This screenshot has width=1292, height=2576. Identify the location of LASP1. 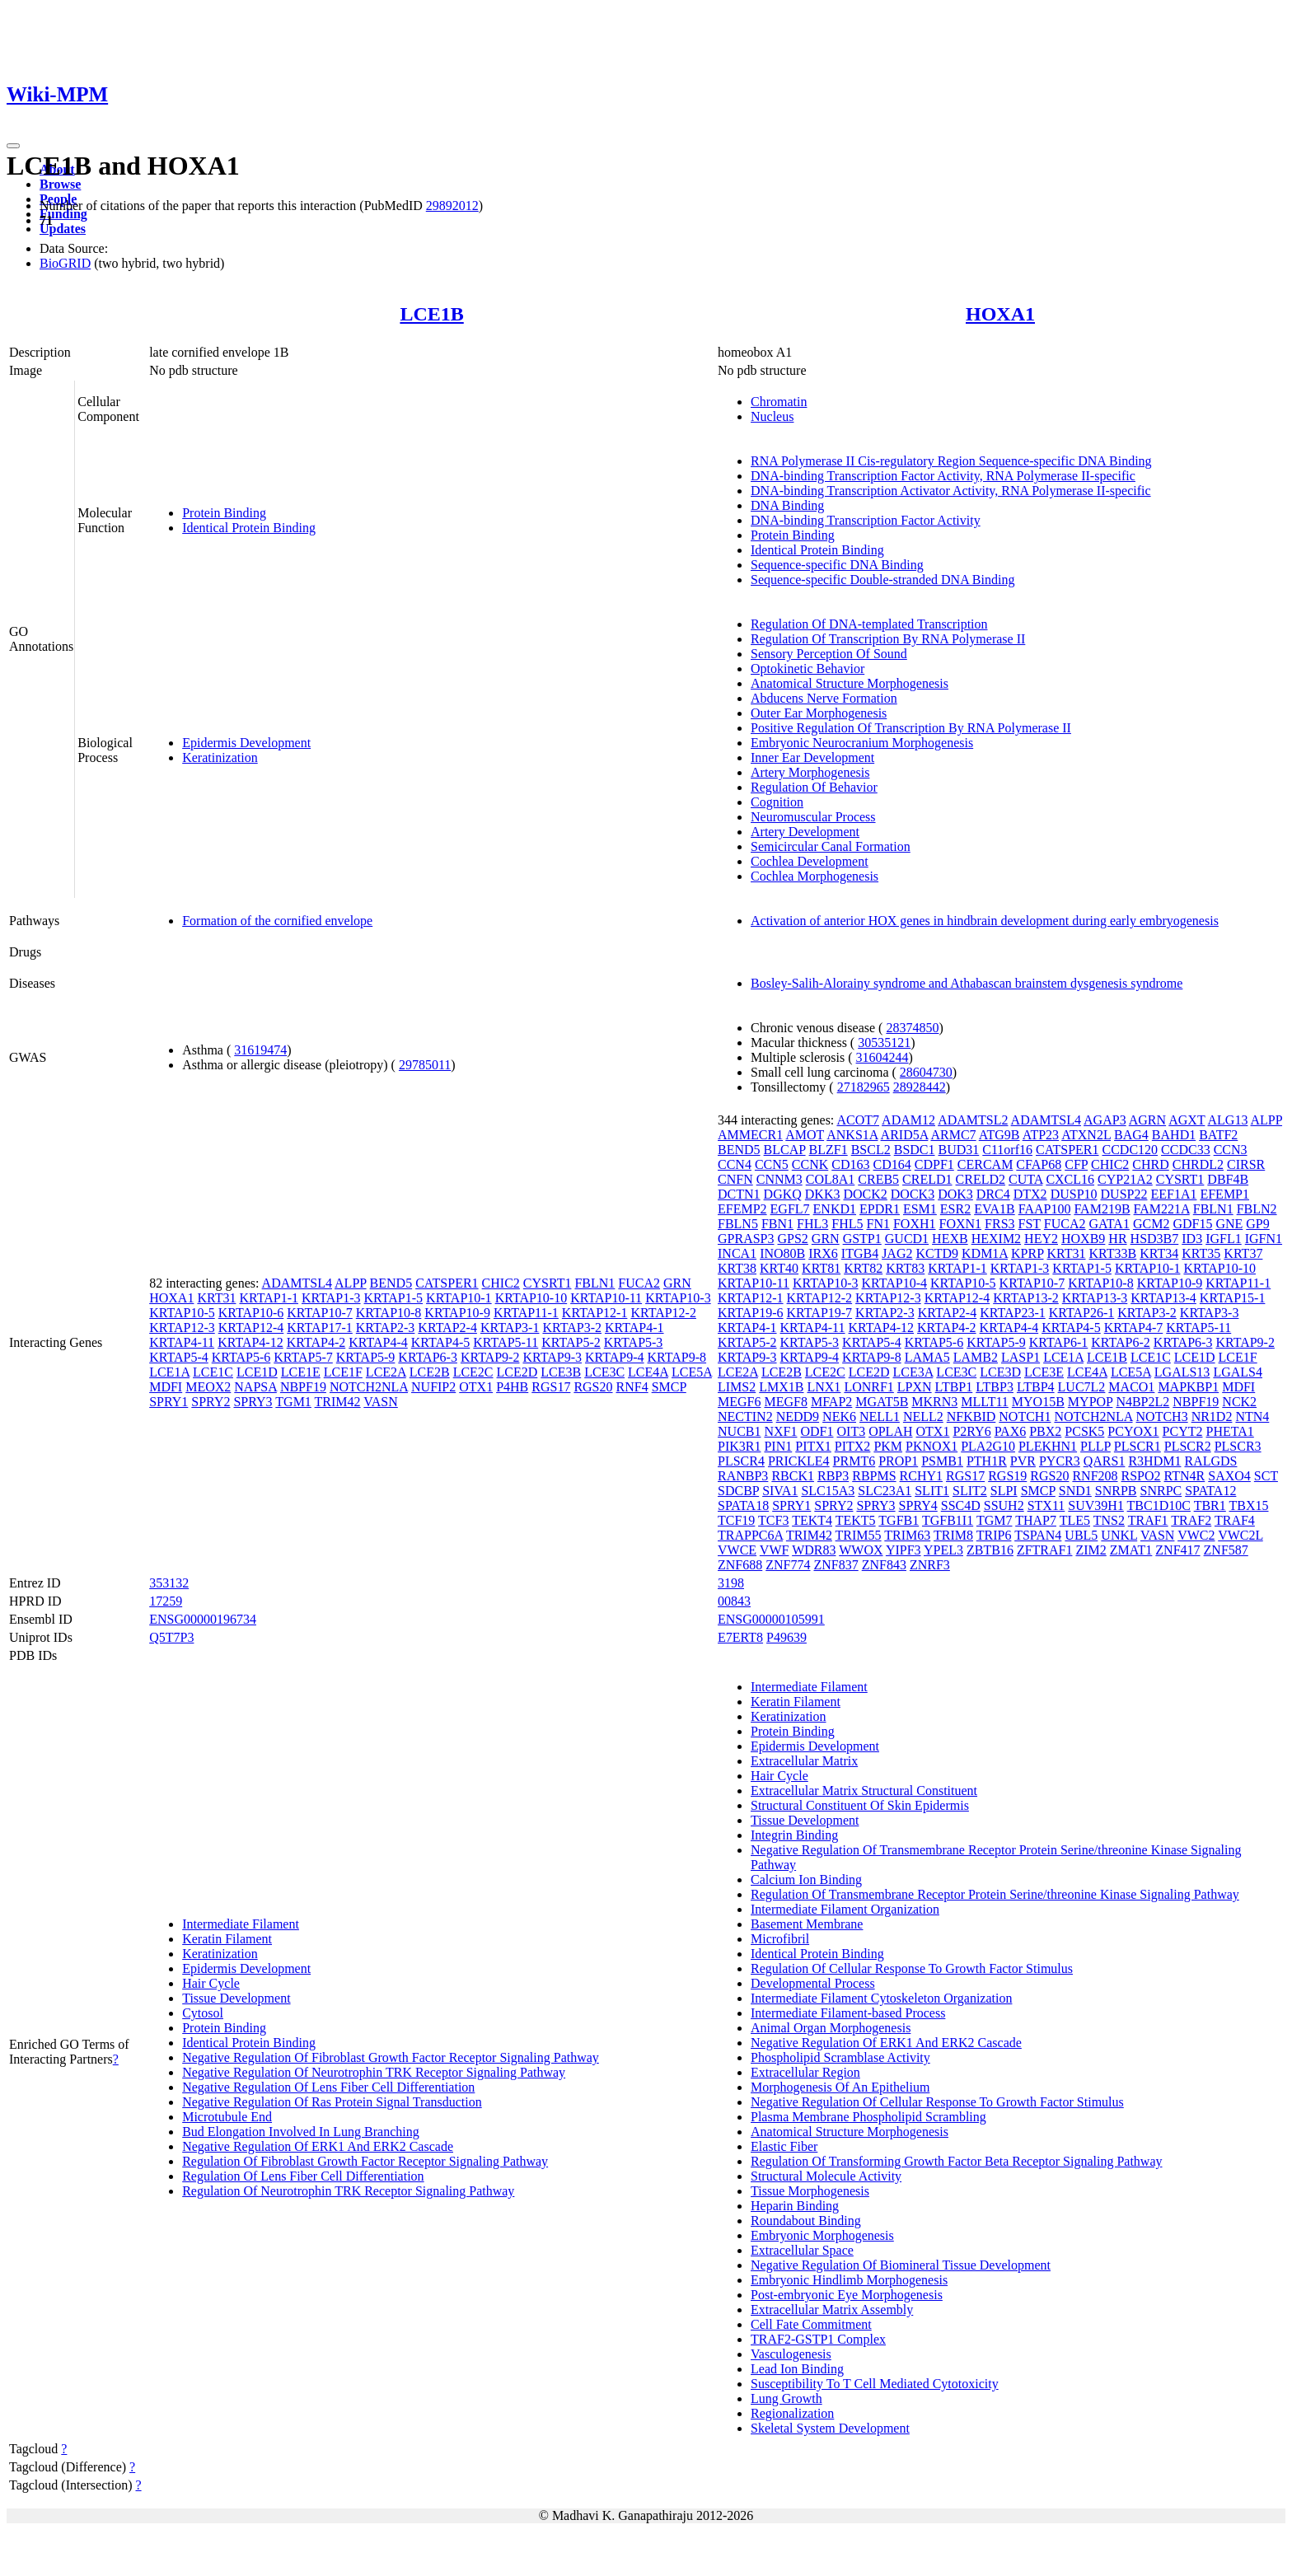
(1020, 1357).